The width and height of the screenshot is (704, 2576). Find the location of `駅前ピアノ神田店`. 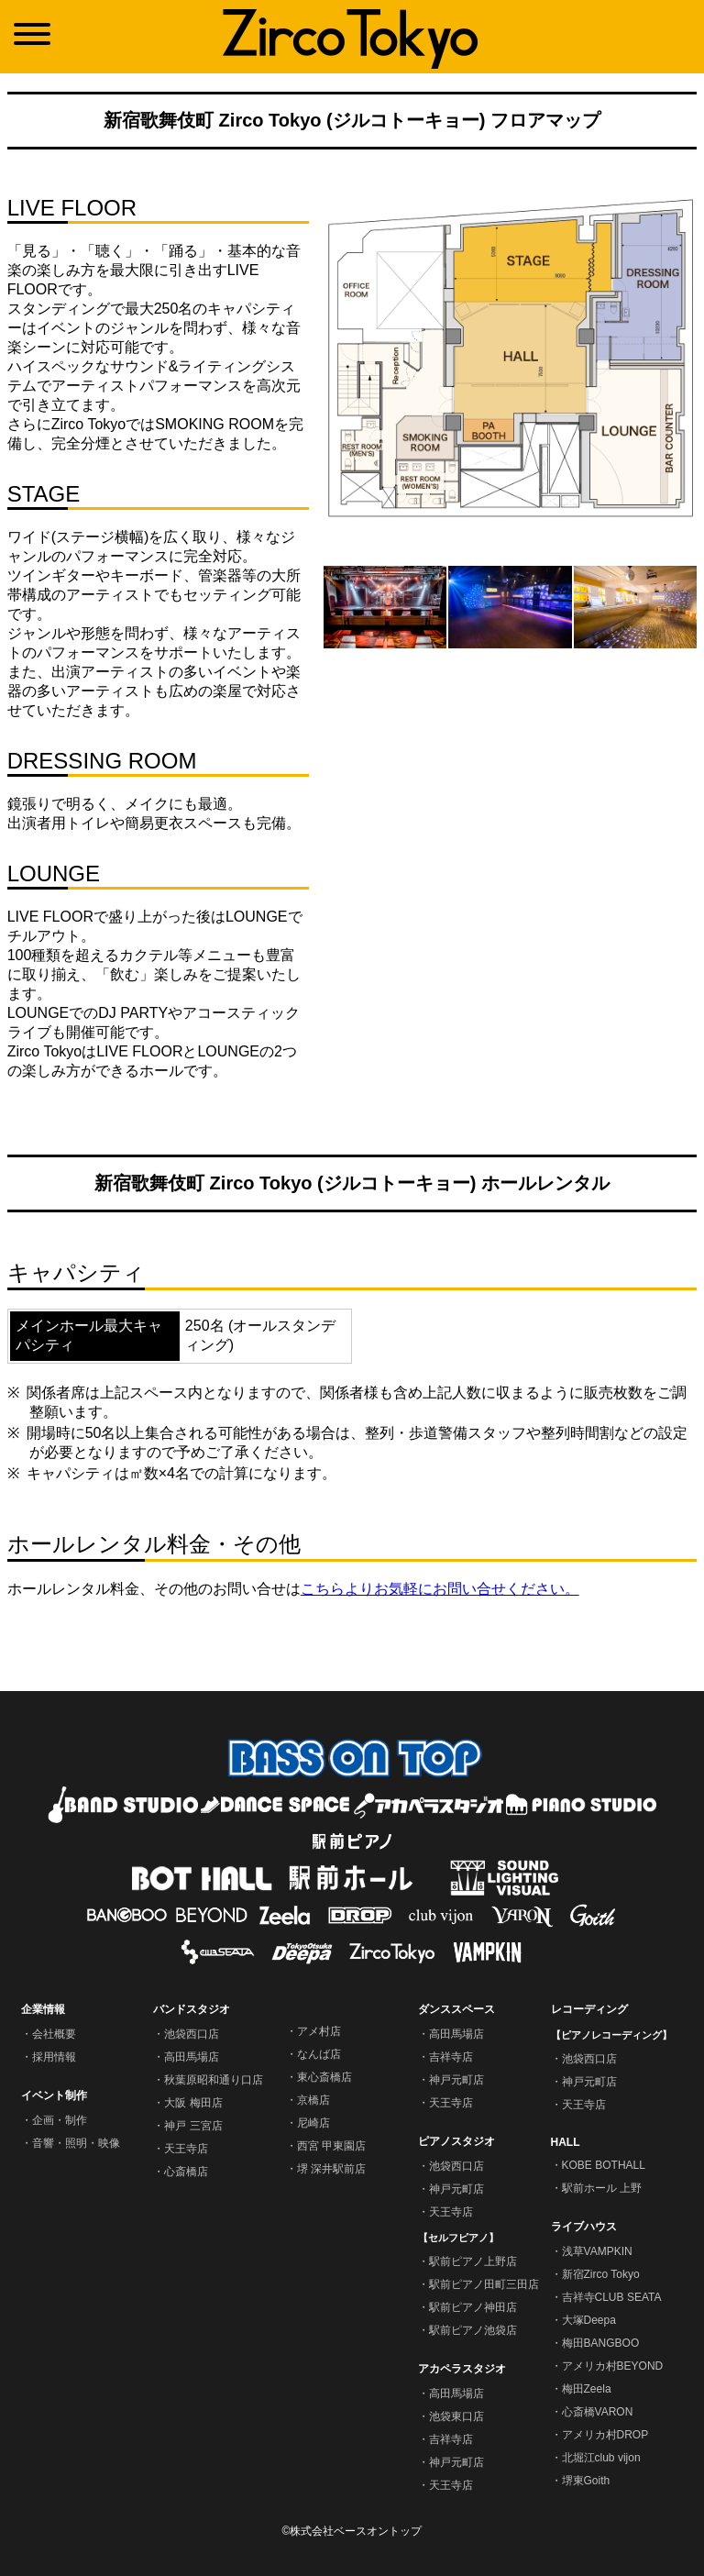

駅前ピアノ神田店 is located at coordinates (473, 2307).